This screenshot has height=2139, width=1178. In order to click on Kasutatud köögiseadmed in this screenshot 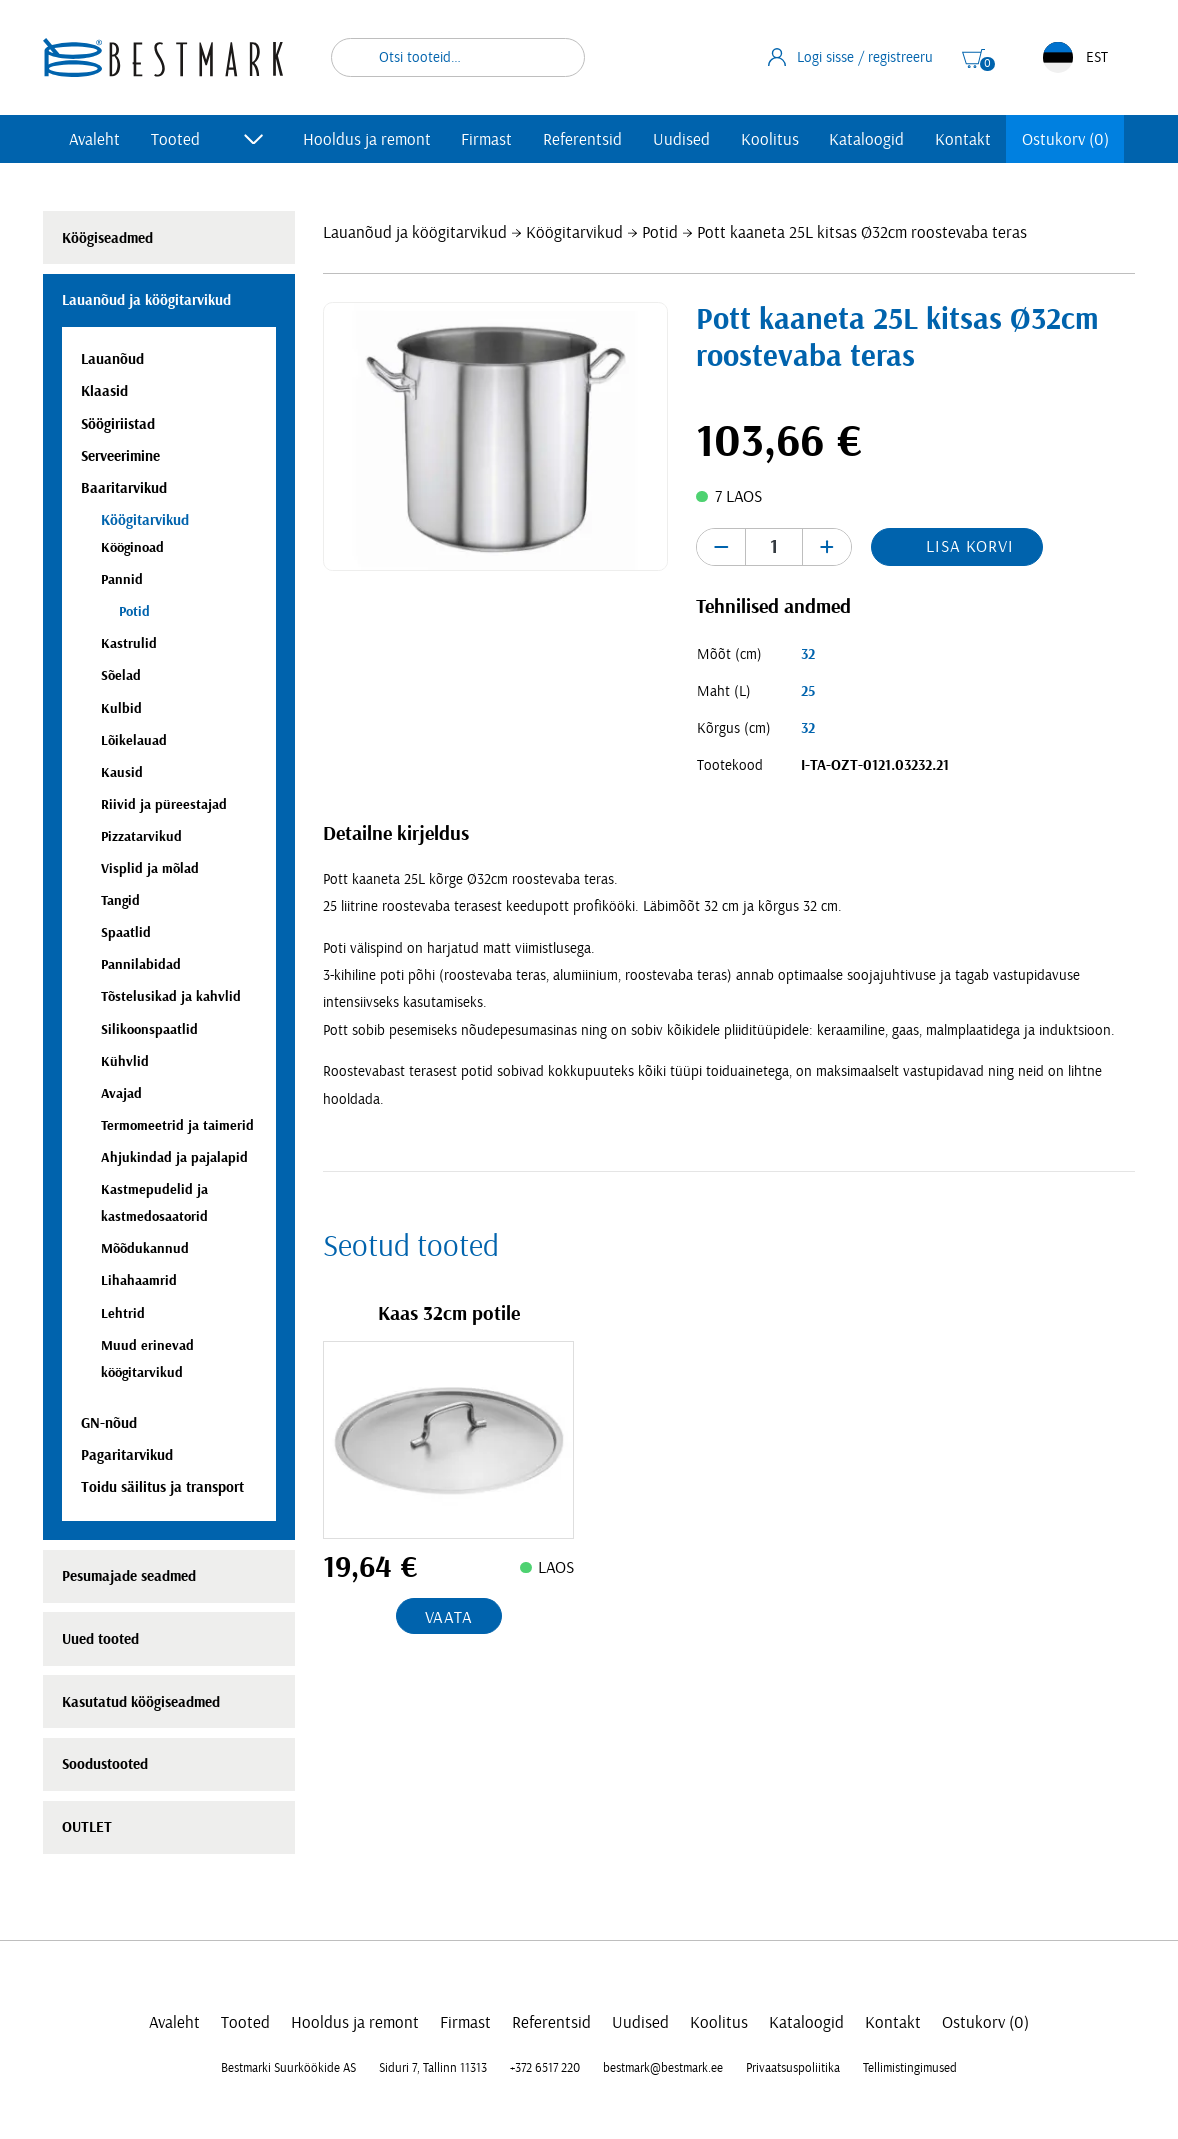, I will do `click(141, 1702)`.